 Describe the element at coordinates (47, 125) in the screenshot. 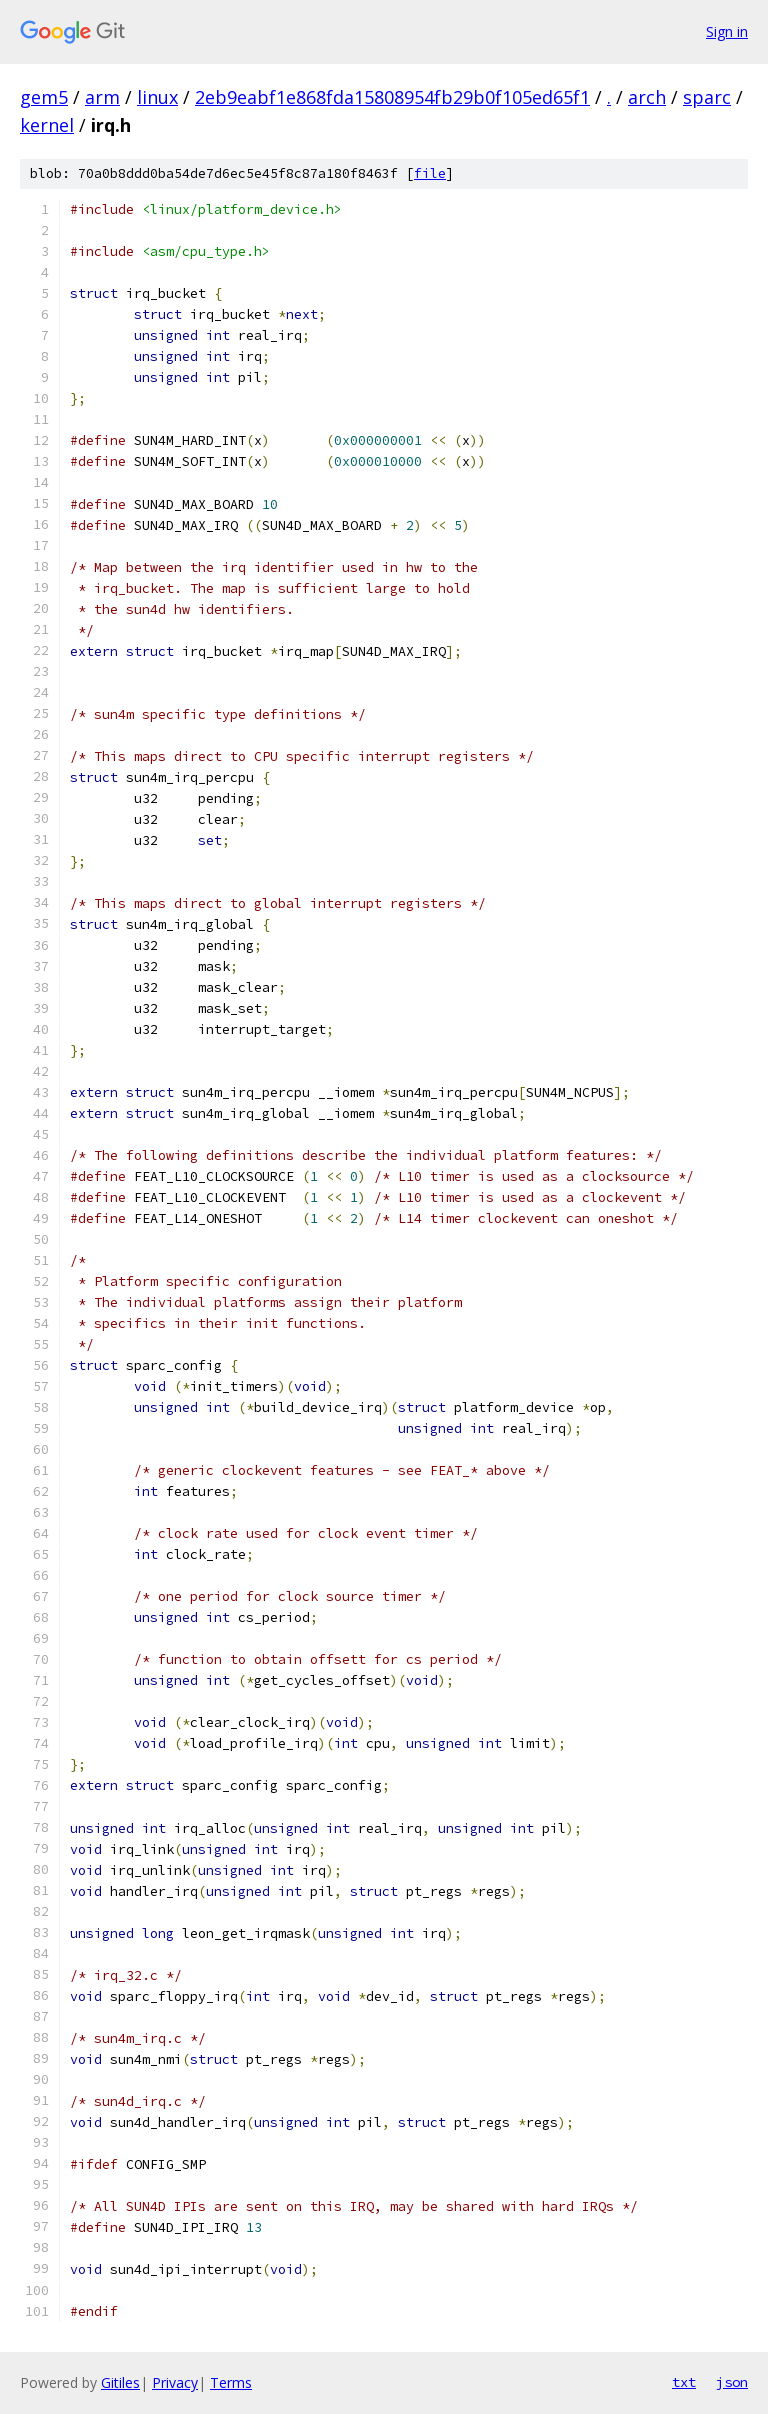

I see `kernel` at that location.